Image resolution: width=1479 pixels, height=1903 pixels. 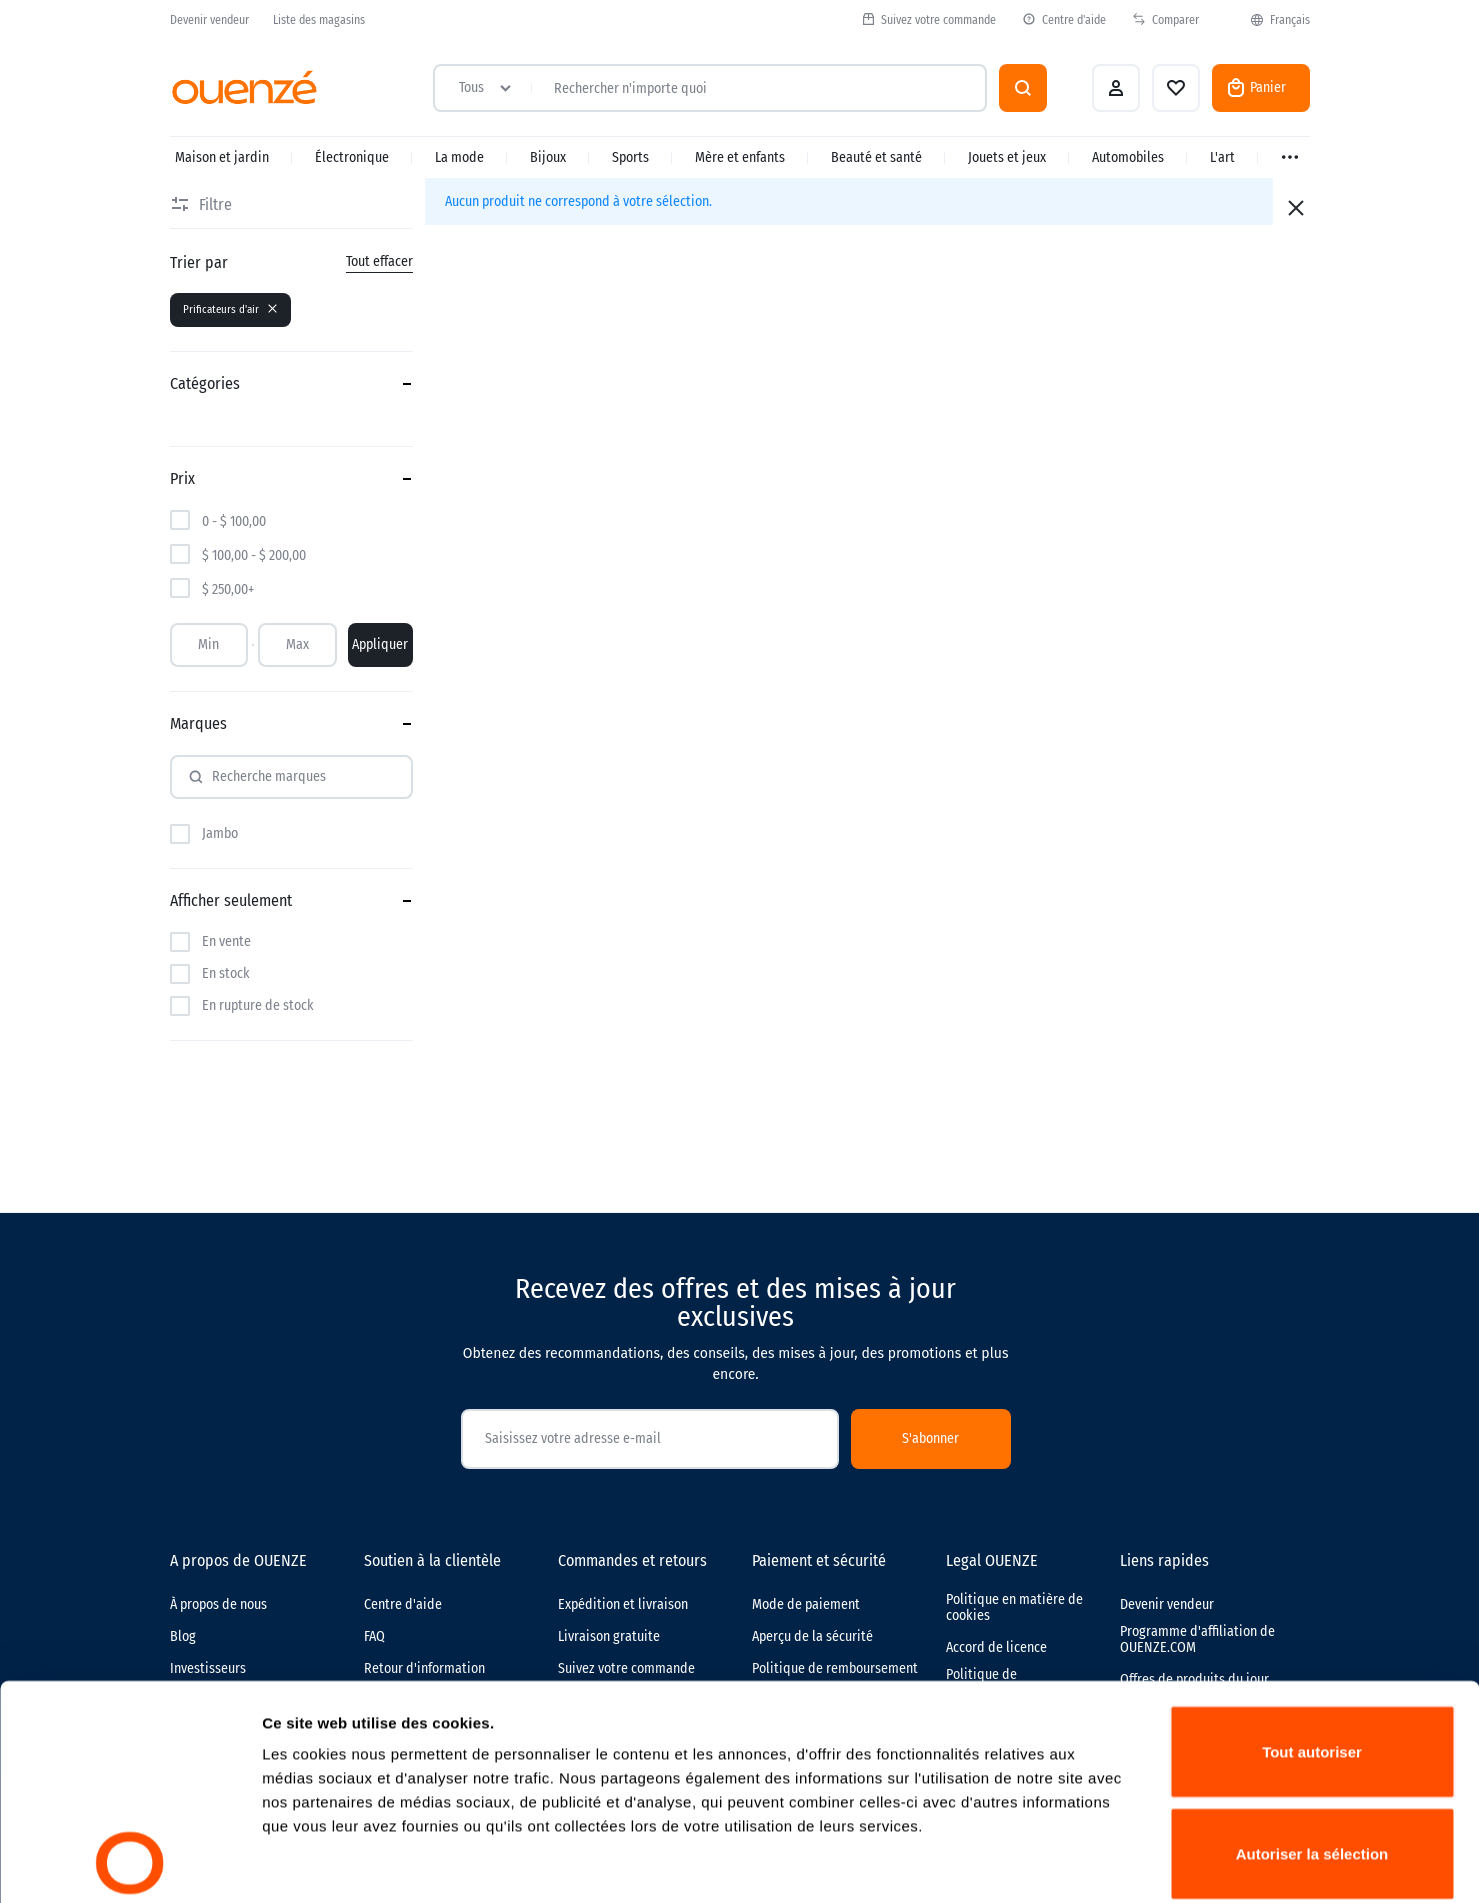 I want to click on La mode, so click(x=459, y=157).